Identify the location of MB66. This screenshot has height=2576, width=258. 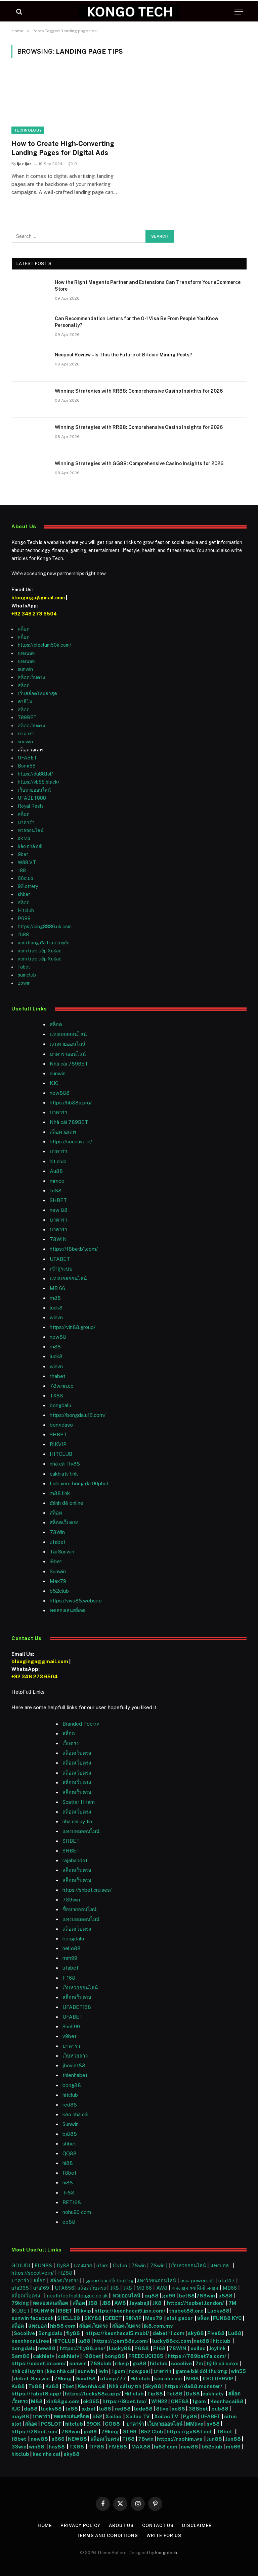
(230, 2288).